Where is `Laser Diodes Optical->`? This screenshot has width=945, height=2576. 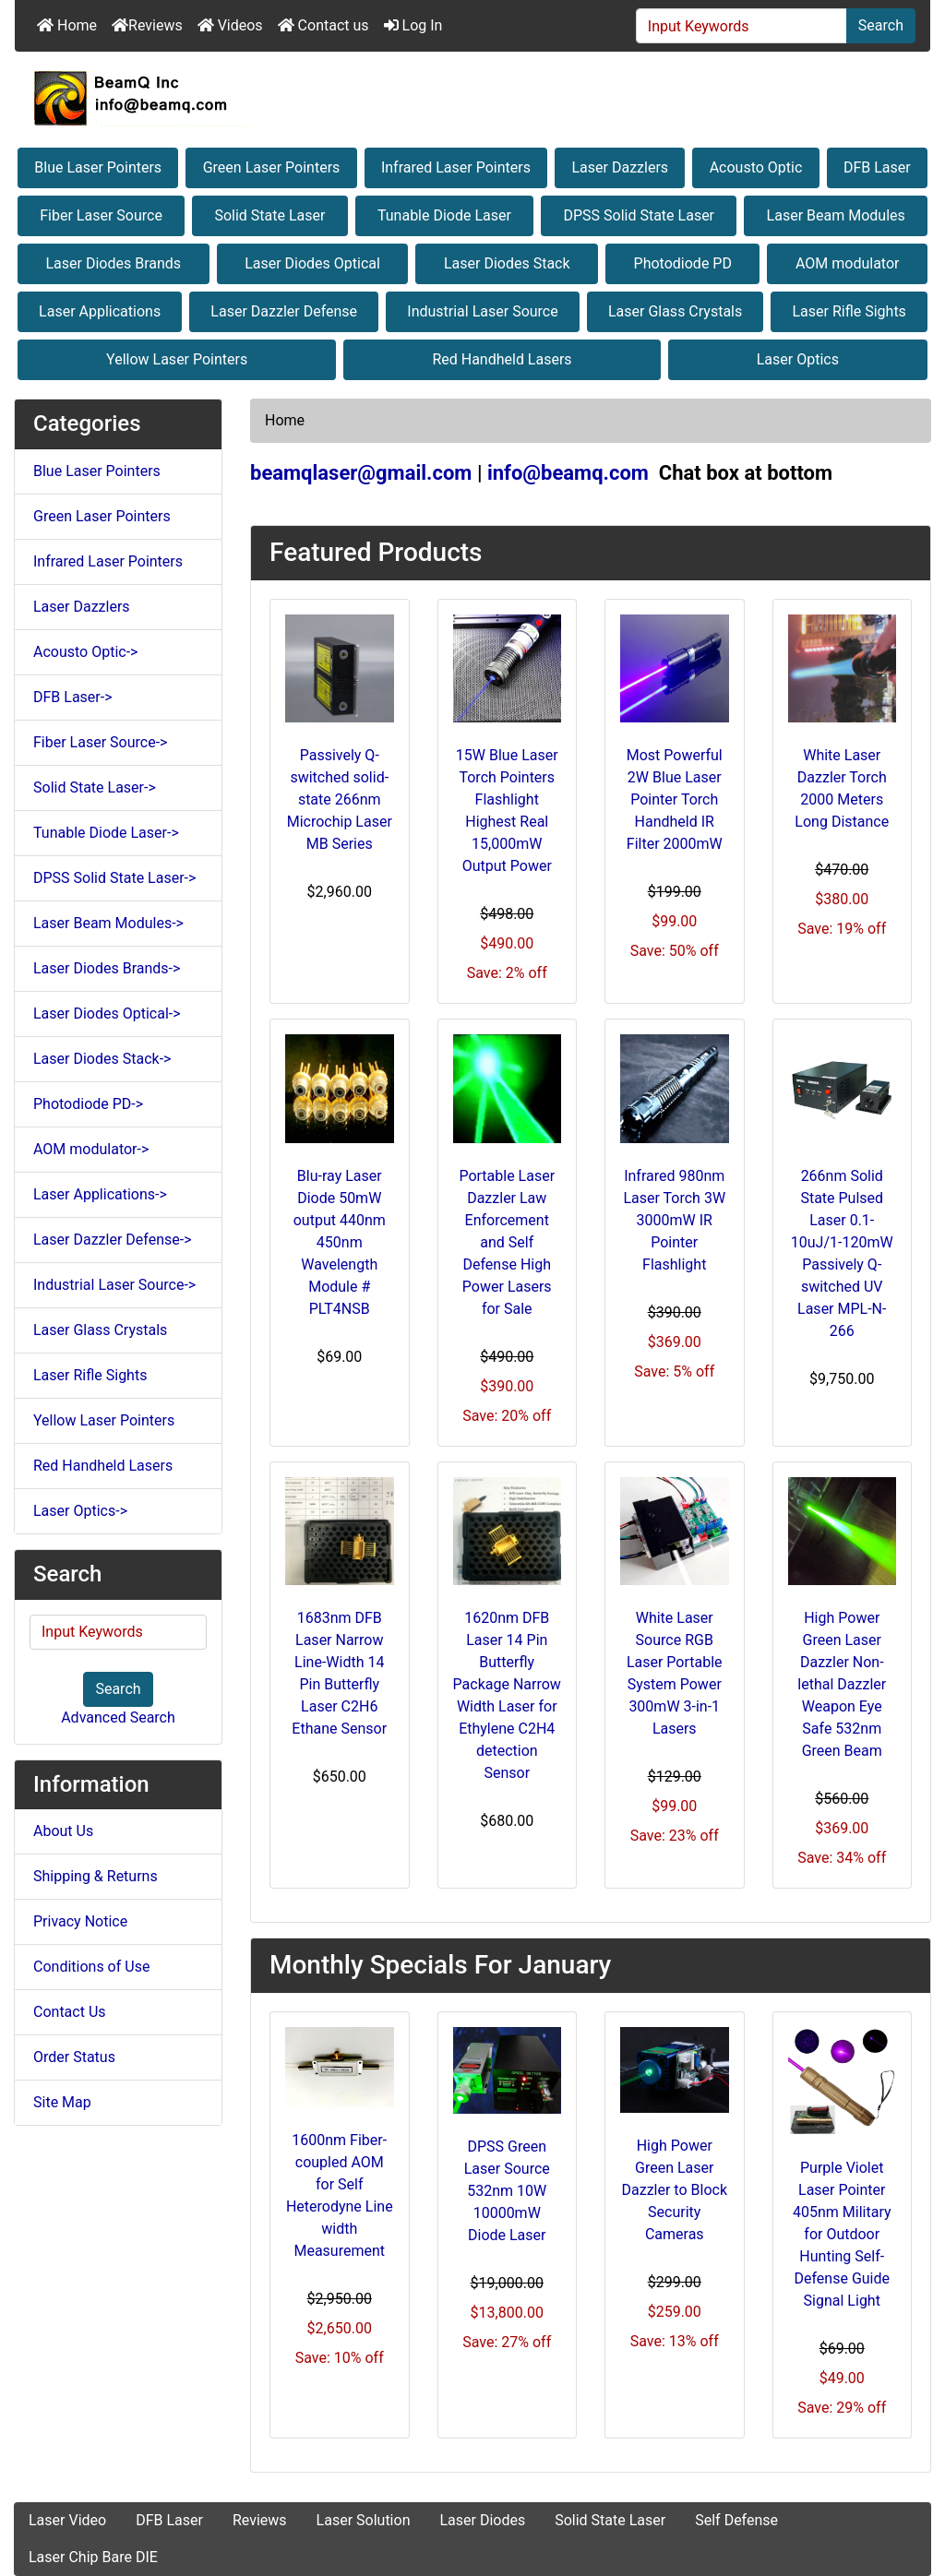 Laser Diodes Optical-> is located at coordinates (107, 1013).